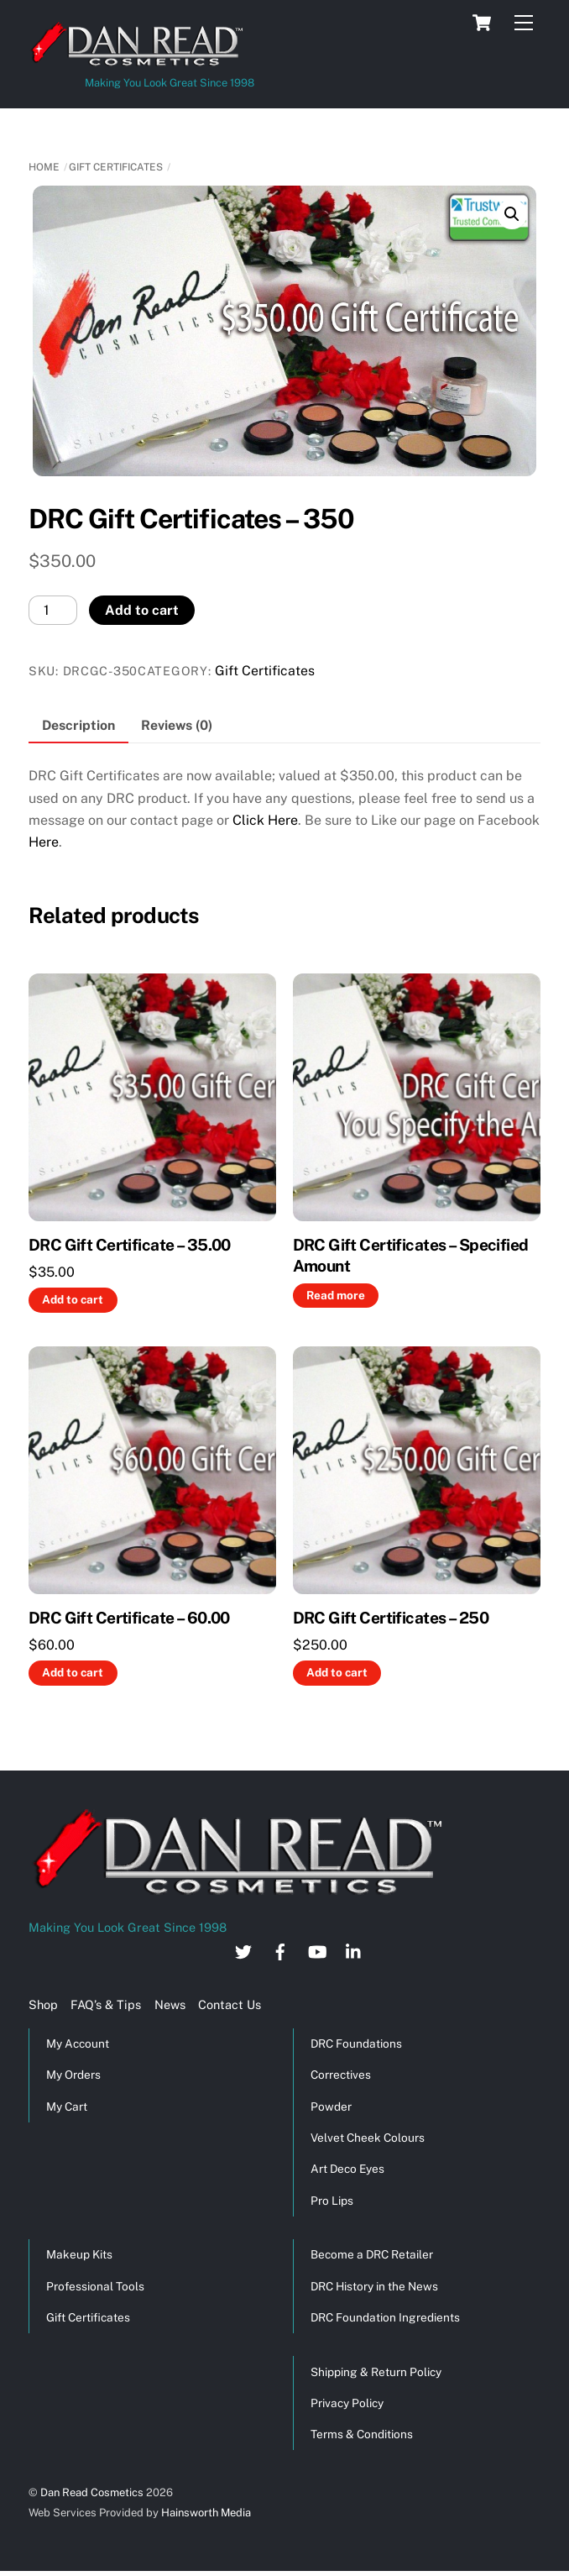 This screenshot has width=569, height=2576. I want to click on [Product quantity], so click(53, 610).